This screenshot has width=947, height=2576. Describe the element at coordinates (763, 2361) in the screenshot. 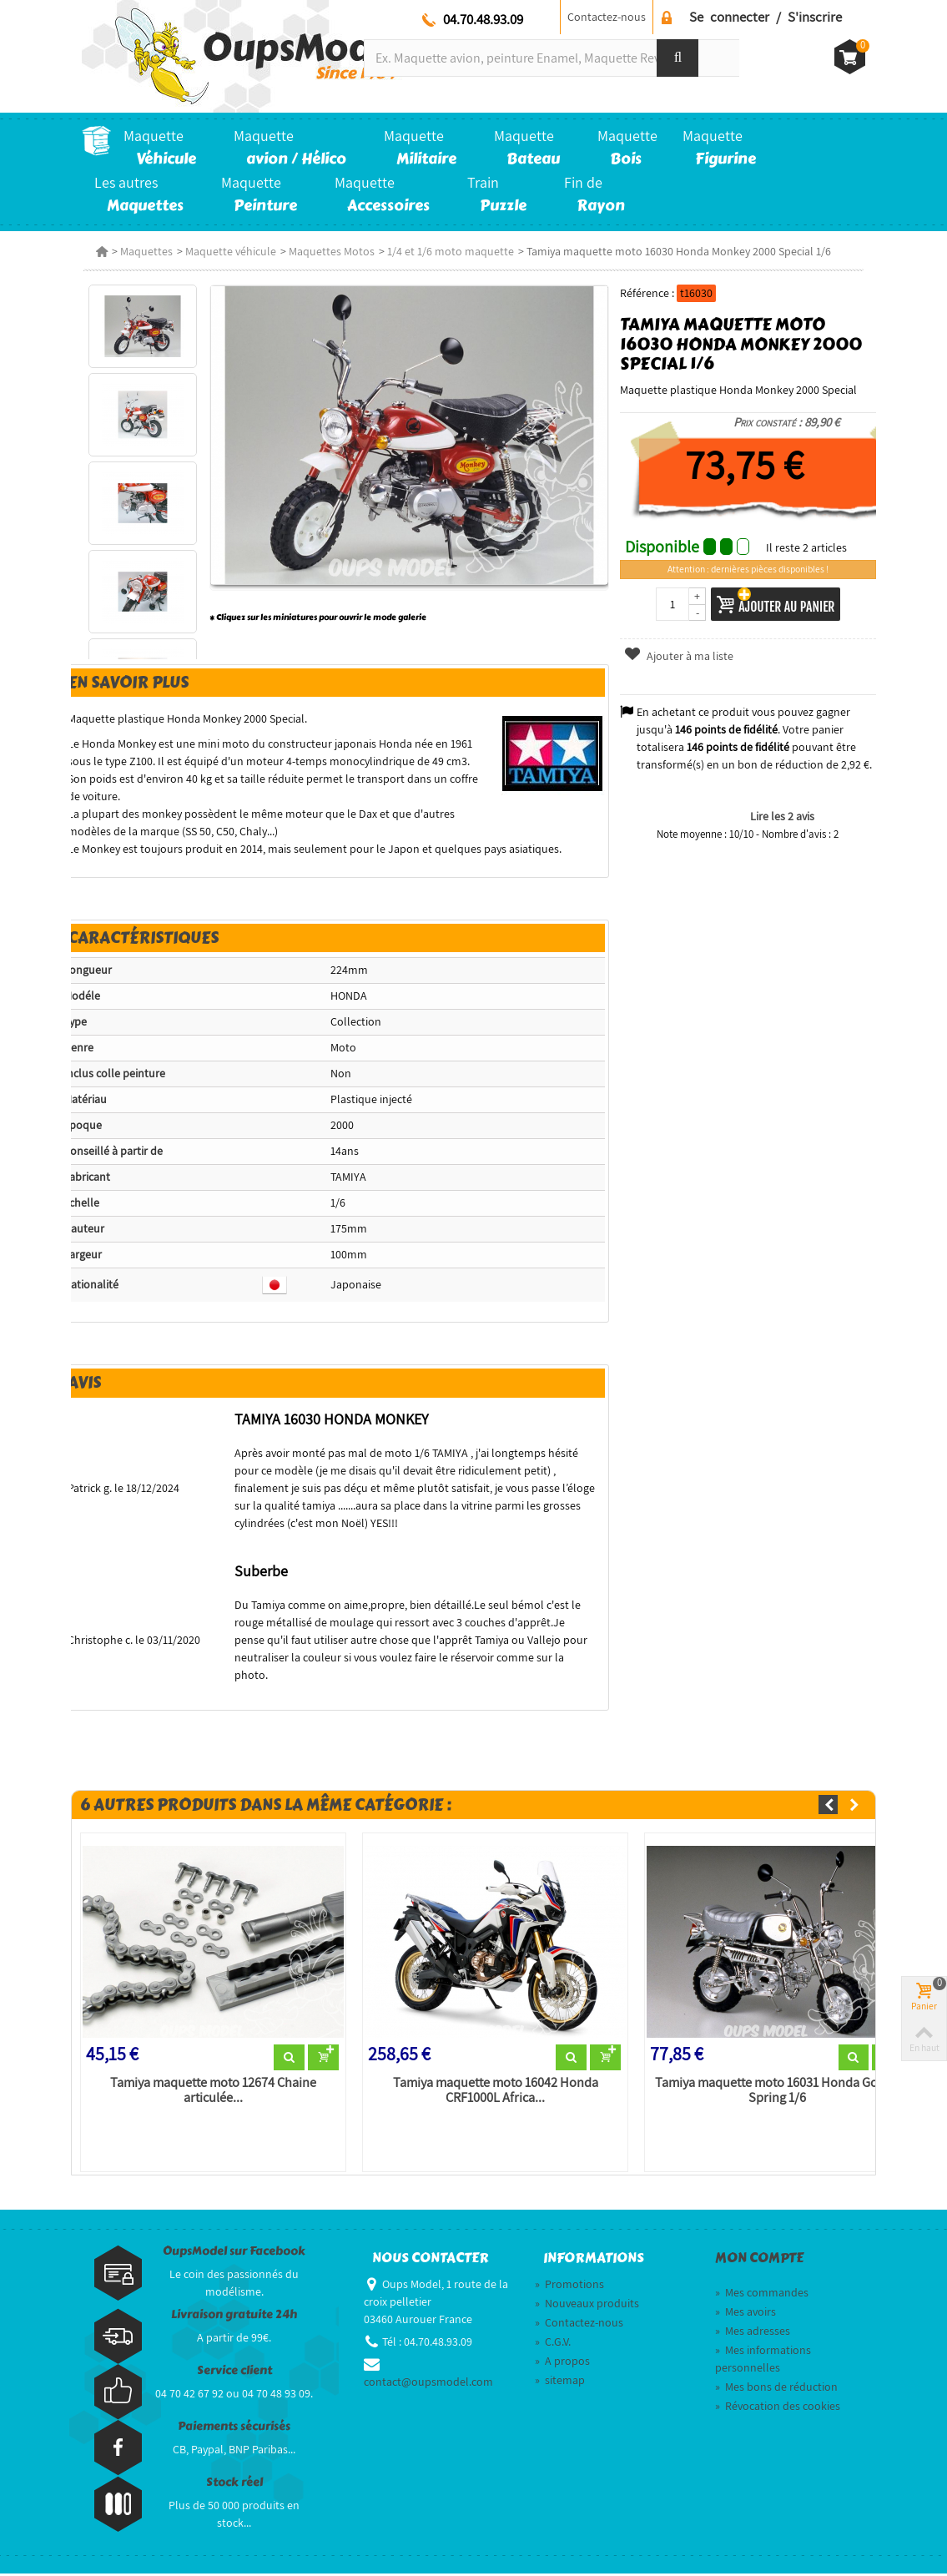

I see `Mes informations personnelles` at that location.